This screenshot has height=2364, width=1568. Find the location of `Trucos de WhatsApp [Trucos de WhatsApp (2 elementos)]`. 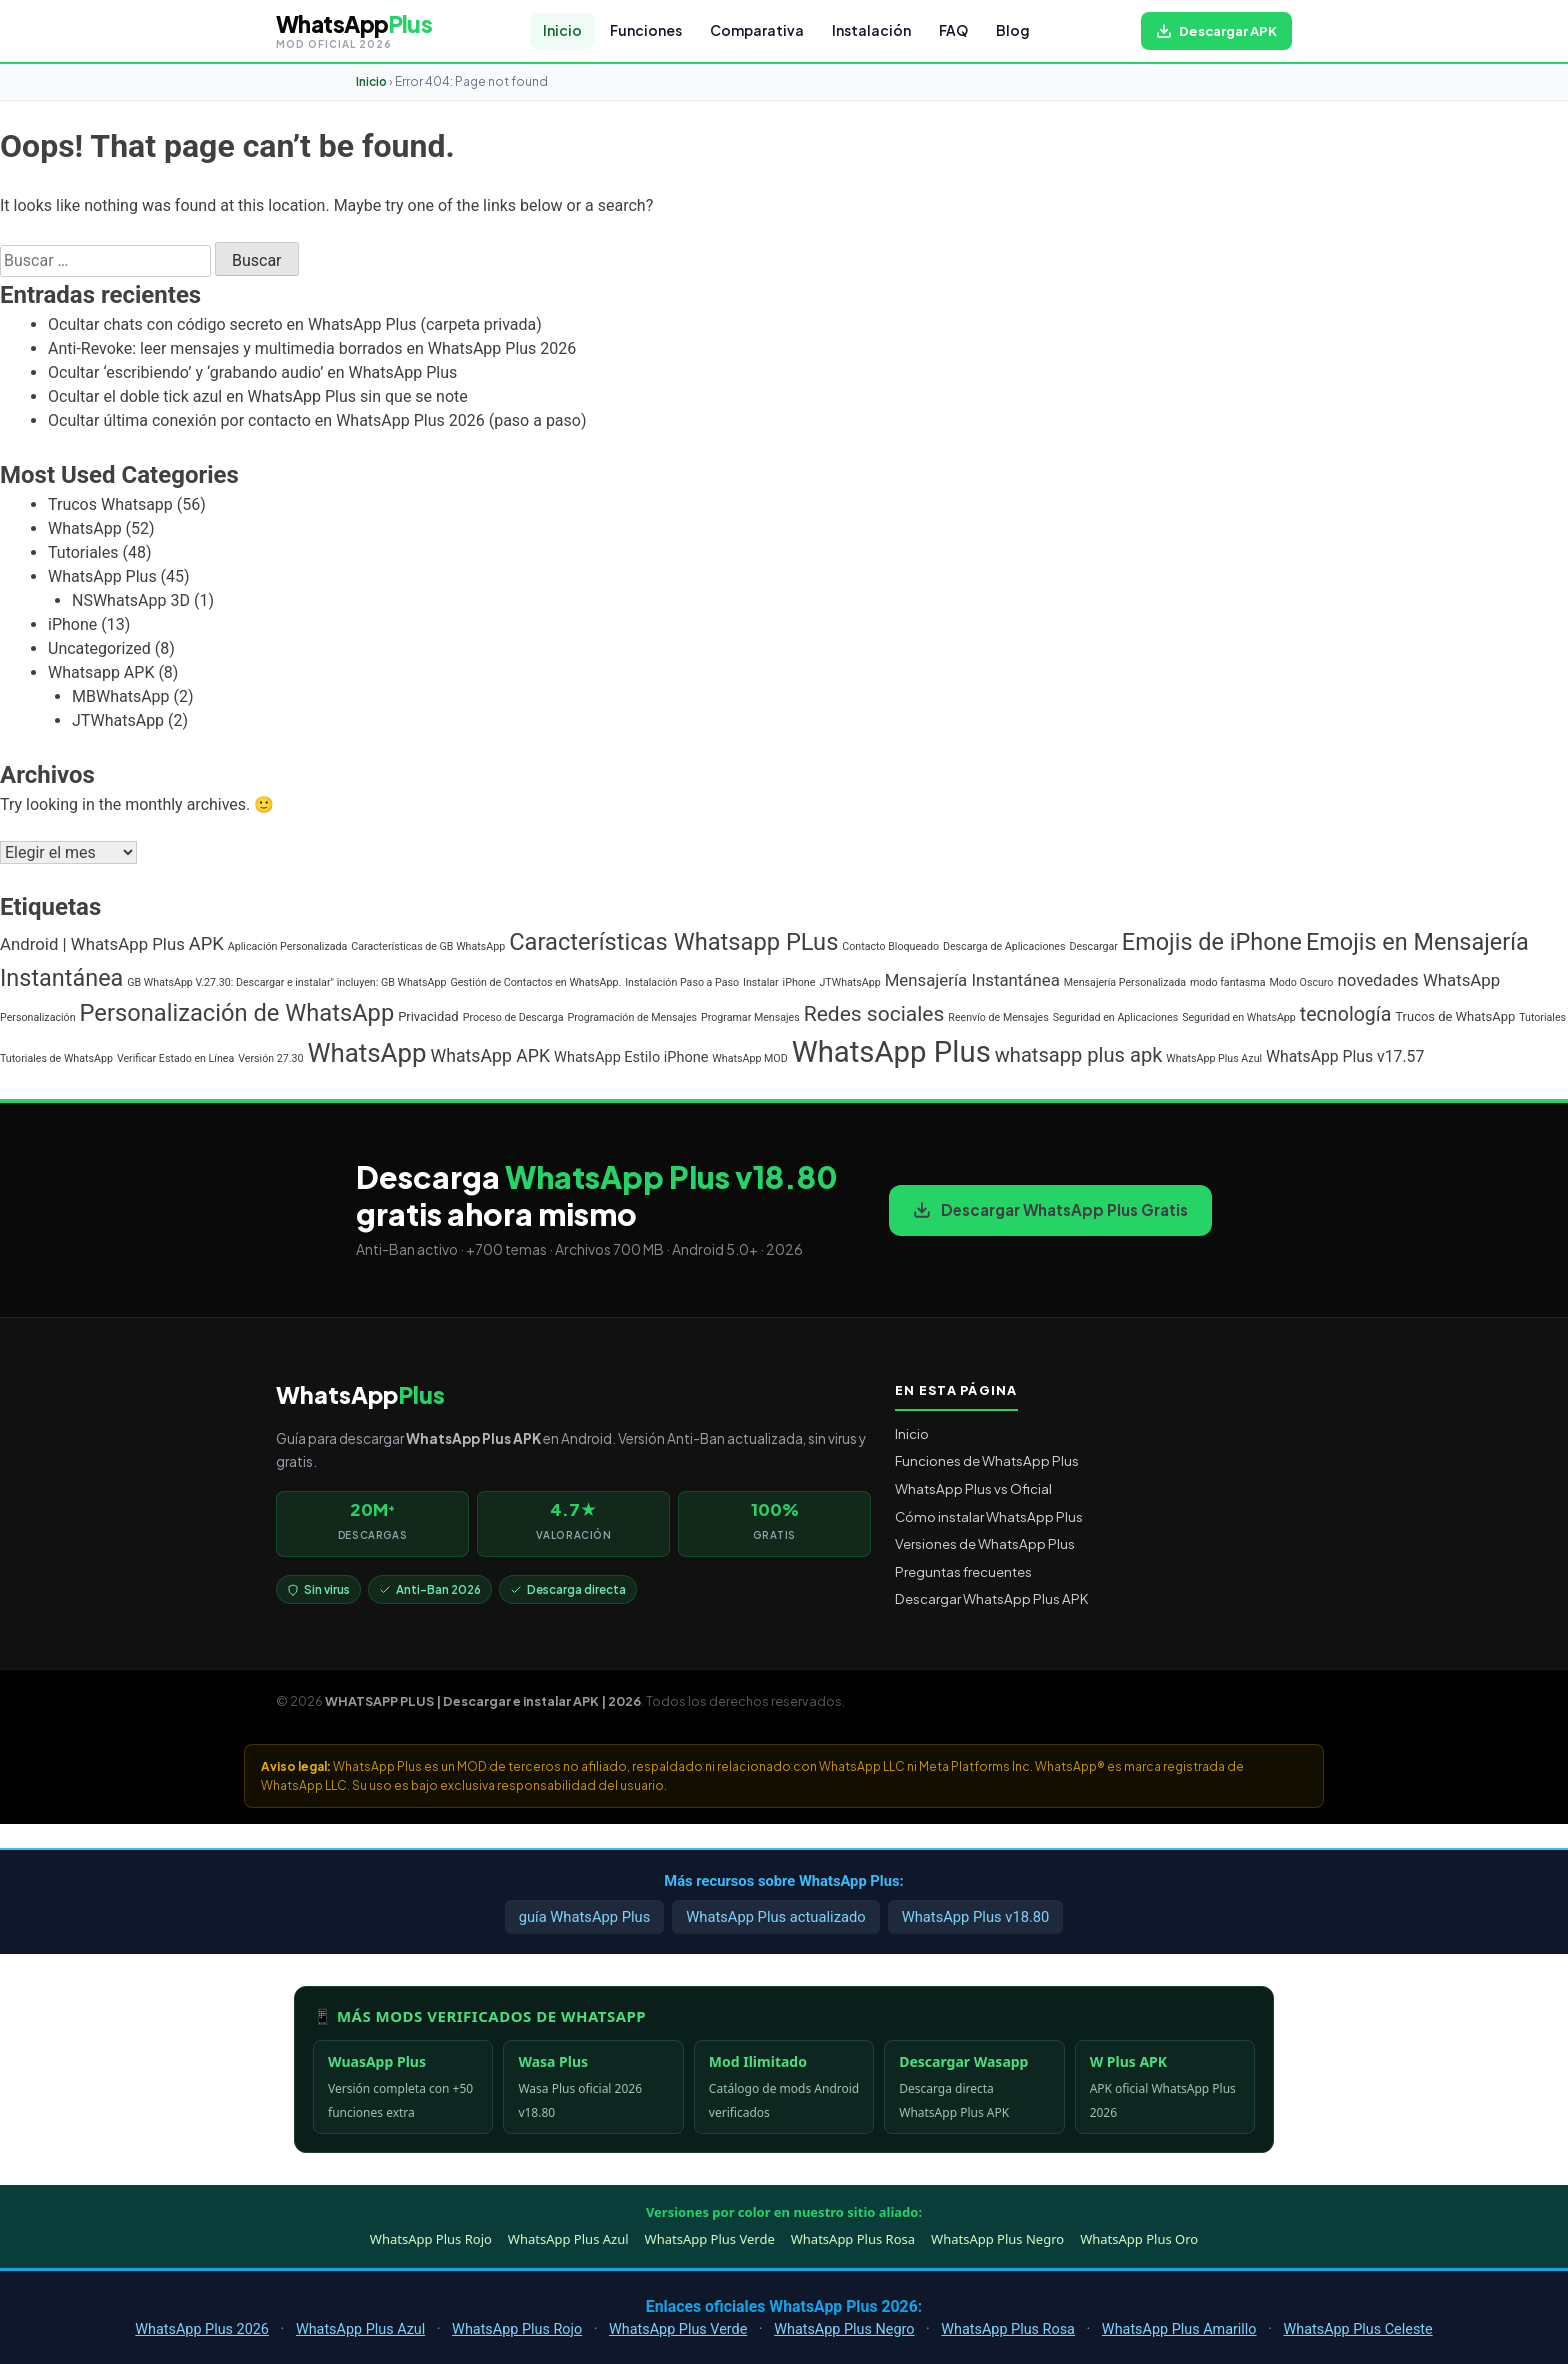

Trucos de WhatsApp [Trucos de WhatsApp (2 elementos)] is located at coordinates (1455, 1016).